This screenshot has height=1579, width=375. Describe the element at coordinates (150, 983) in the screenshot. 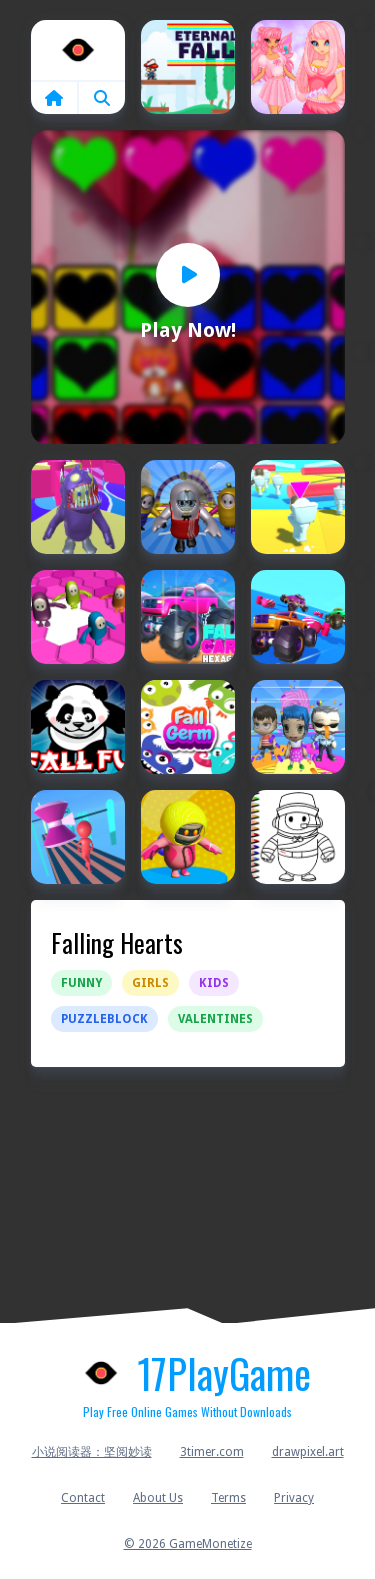

I see `Girls` at that location.